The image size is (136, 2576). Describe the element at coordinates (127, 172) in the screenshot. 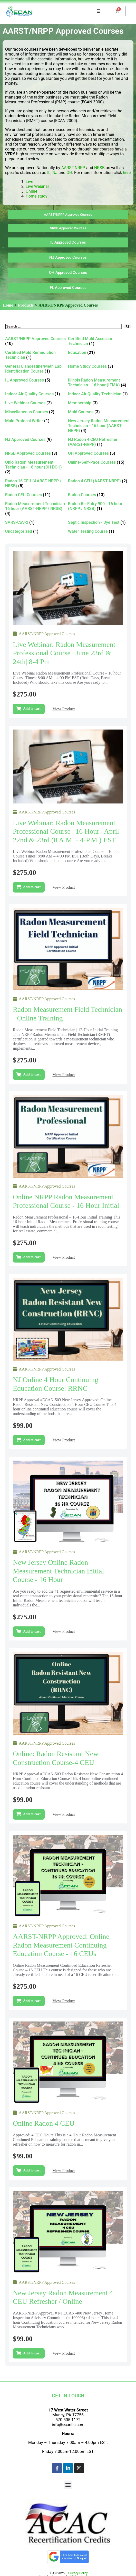

I see `here` at that location.